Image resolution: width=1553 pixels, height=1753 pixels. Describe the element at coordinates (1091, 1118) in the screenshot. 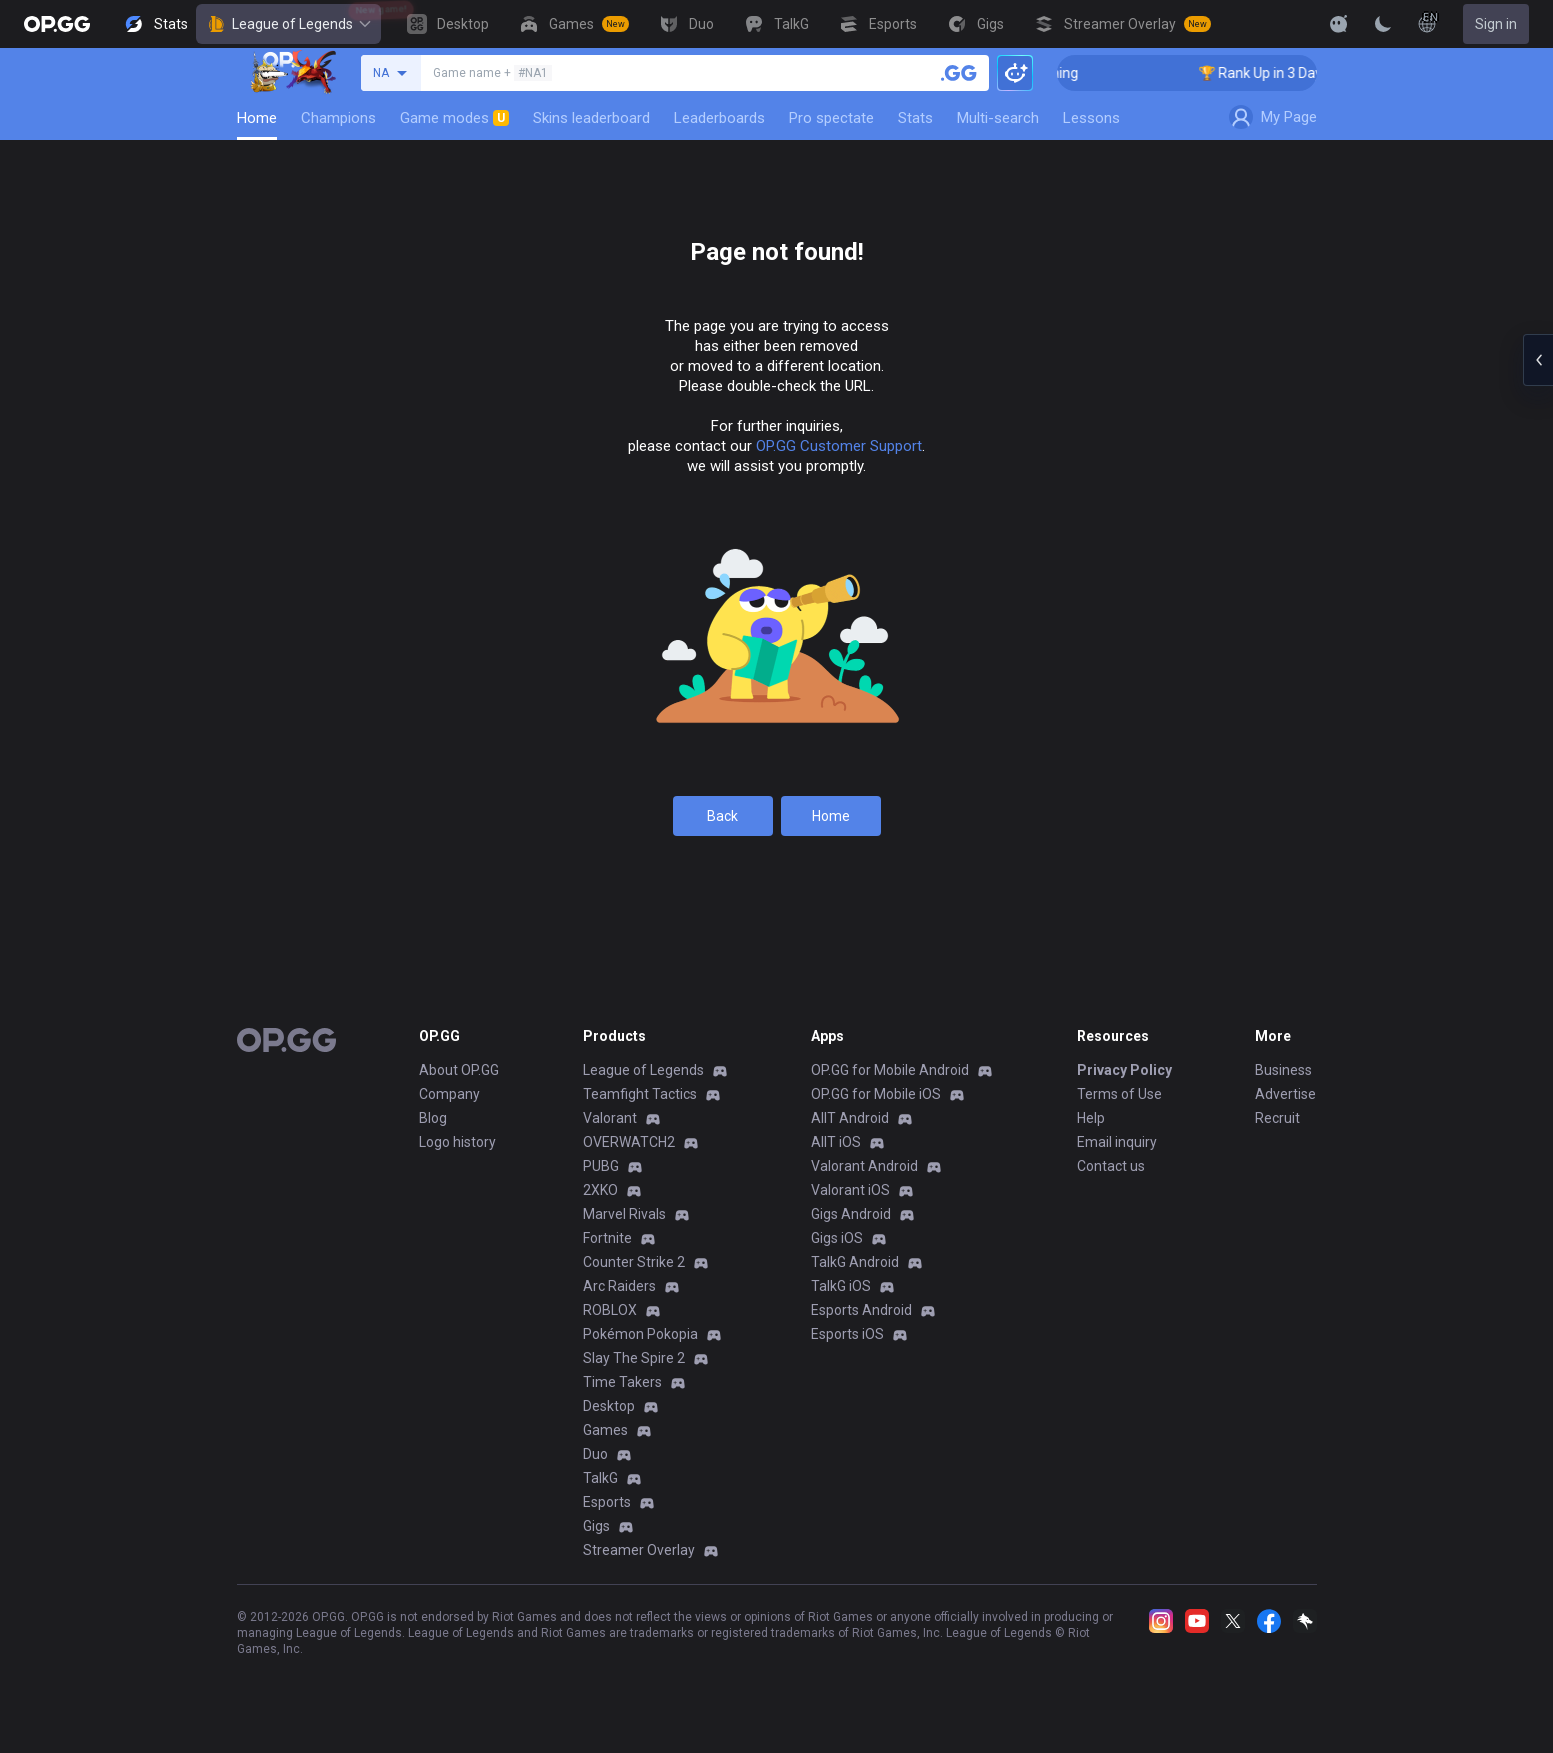

I see `Help` at that location.